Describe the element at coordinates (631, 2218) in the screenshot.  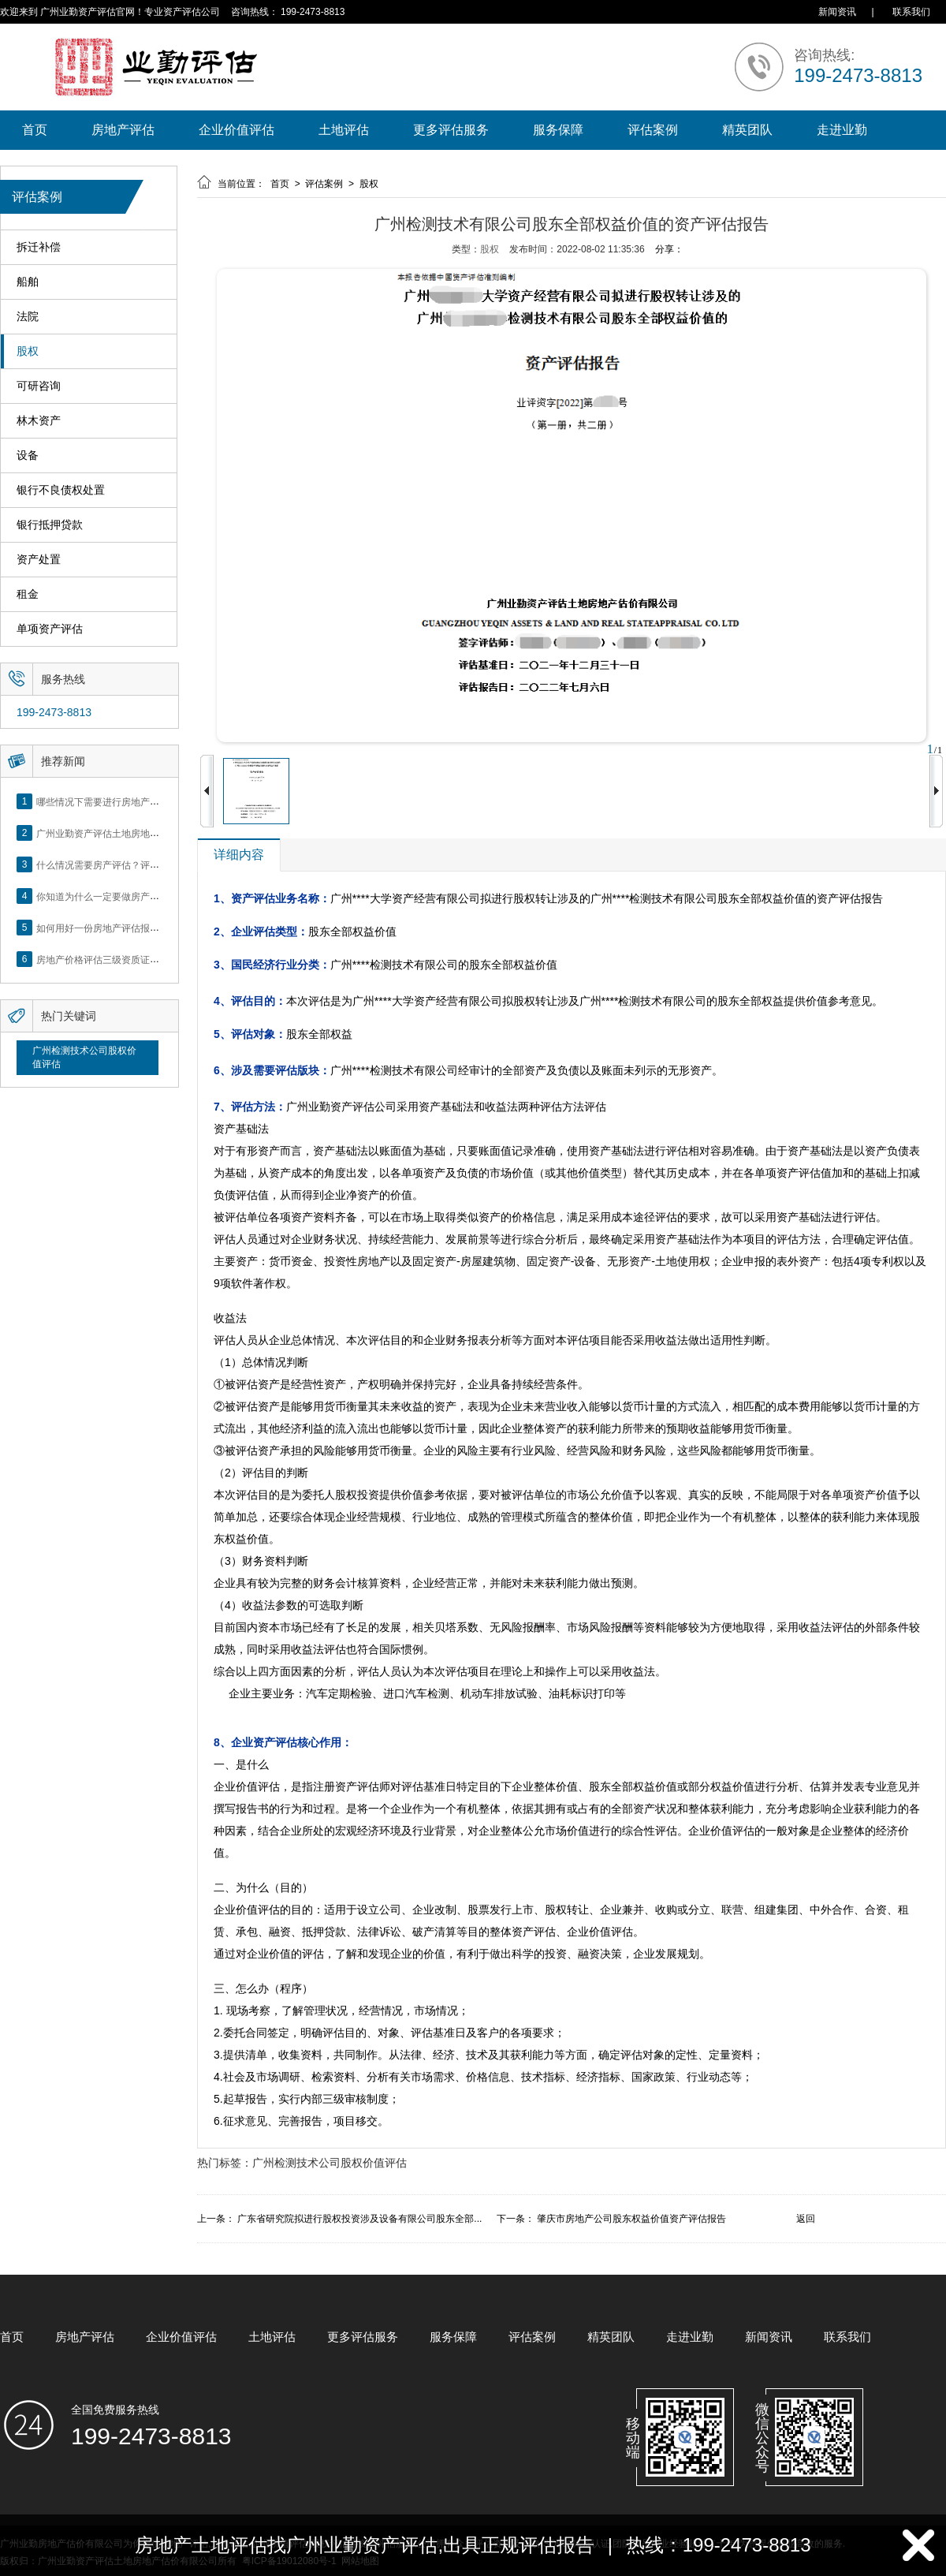
I see `肇庆市房地产公司股东权益价值资产评估报告` at that location.